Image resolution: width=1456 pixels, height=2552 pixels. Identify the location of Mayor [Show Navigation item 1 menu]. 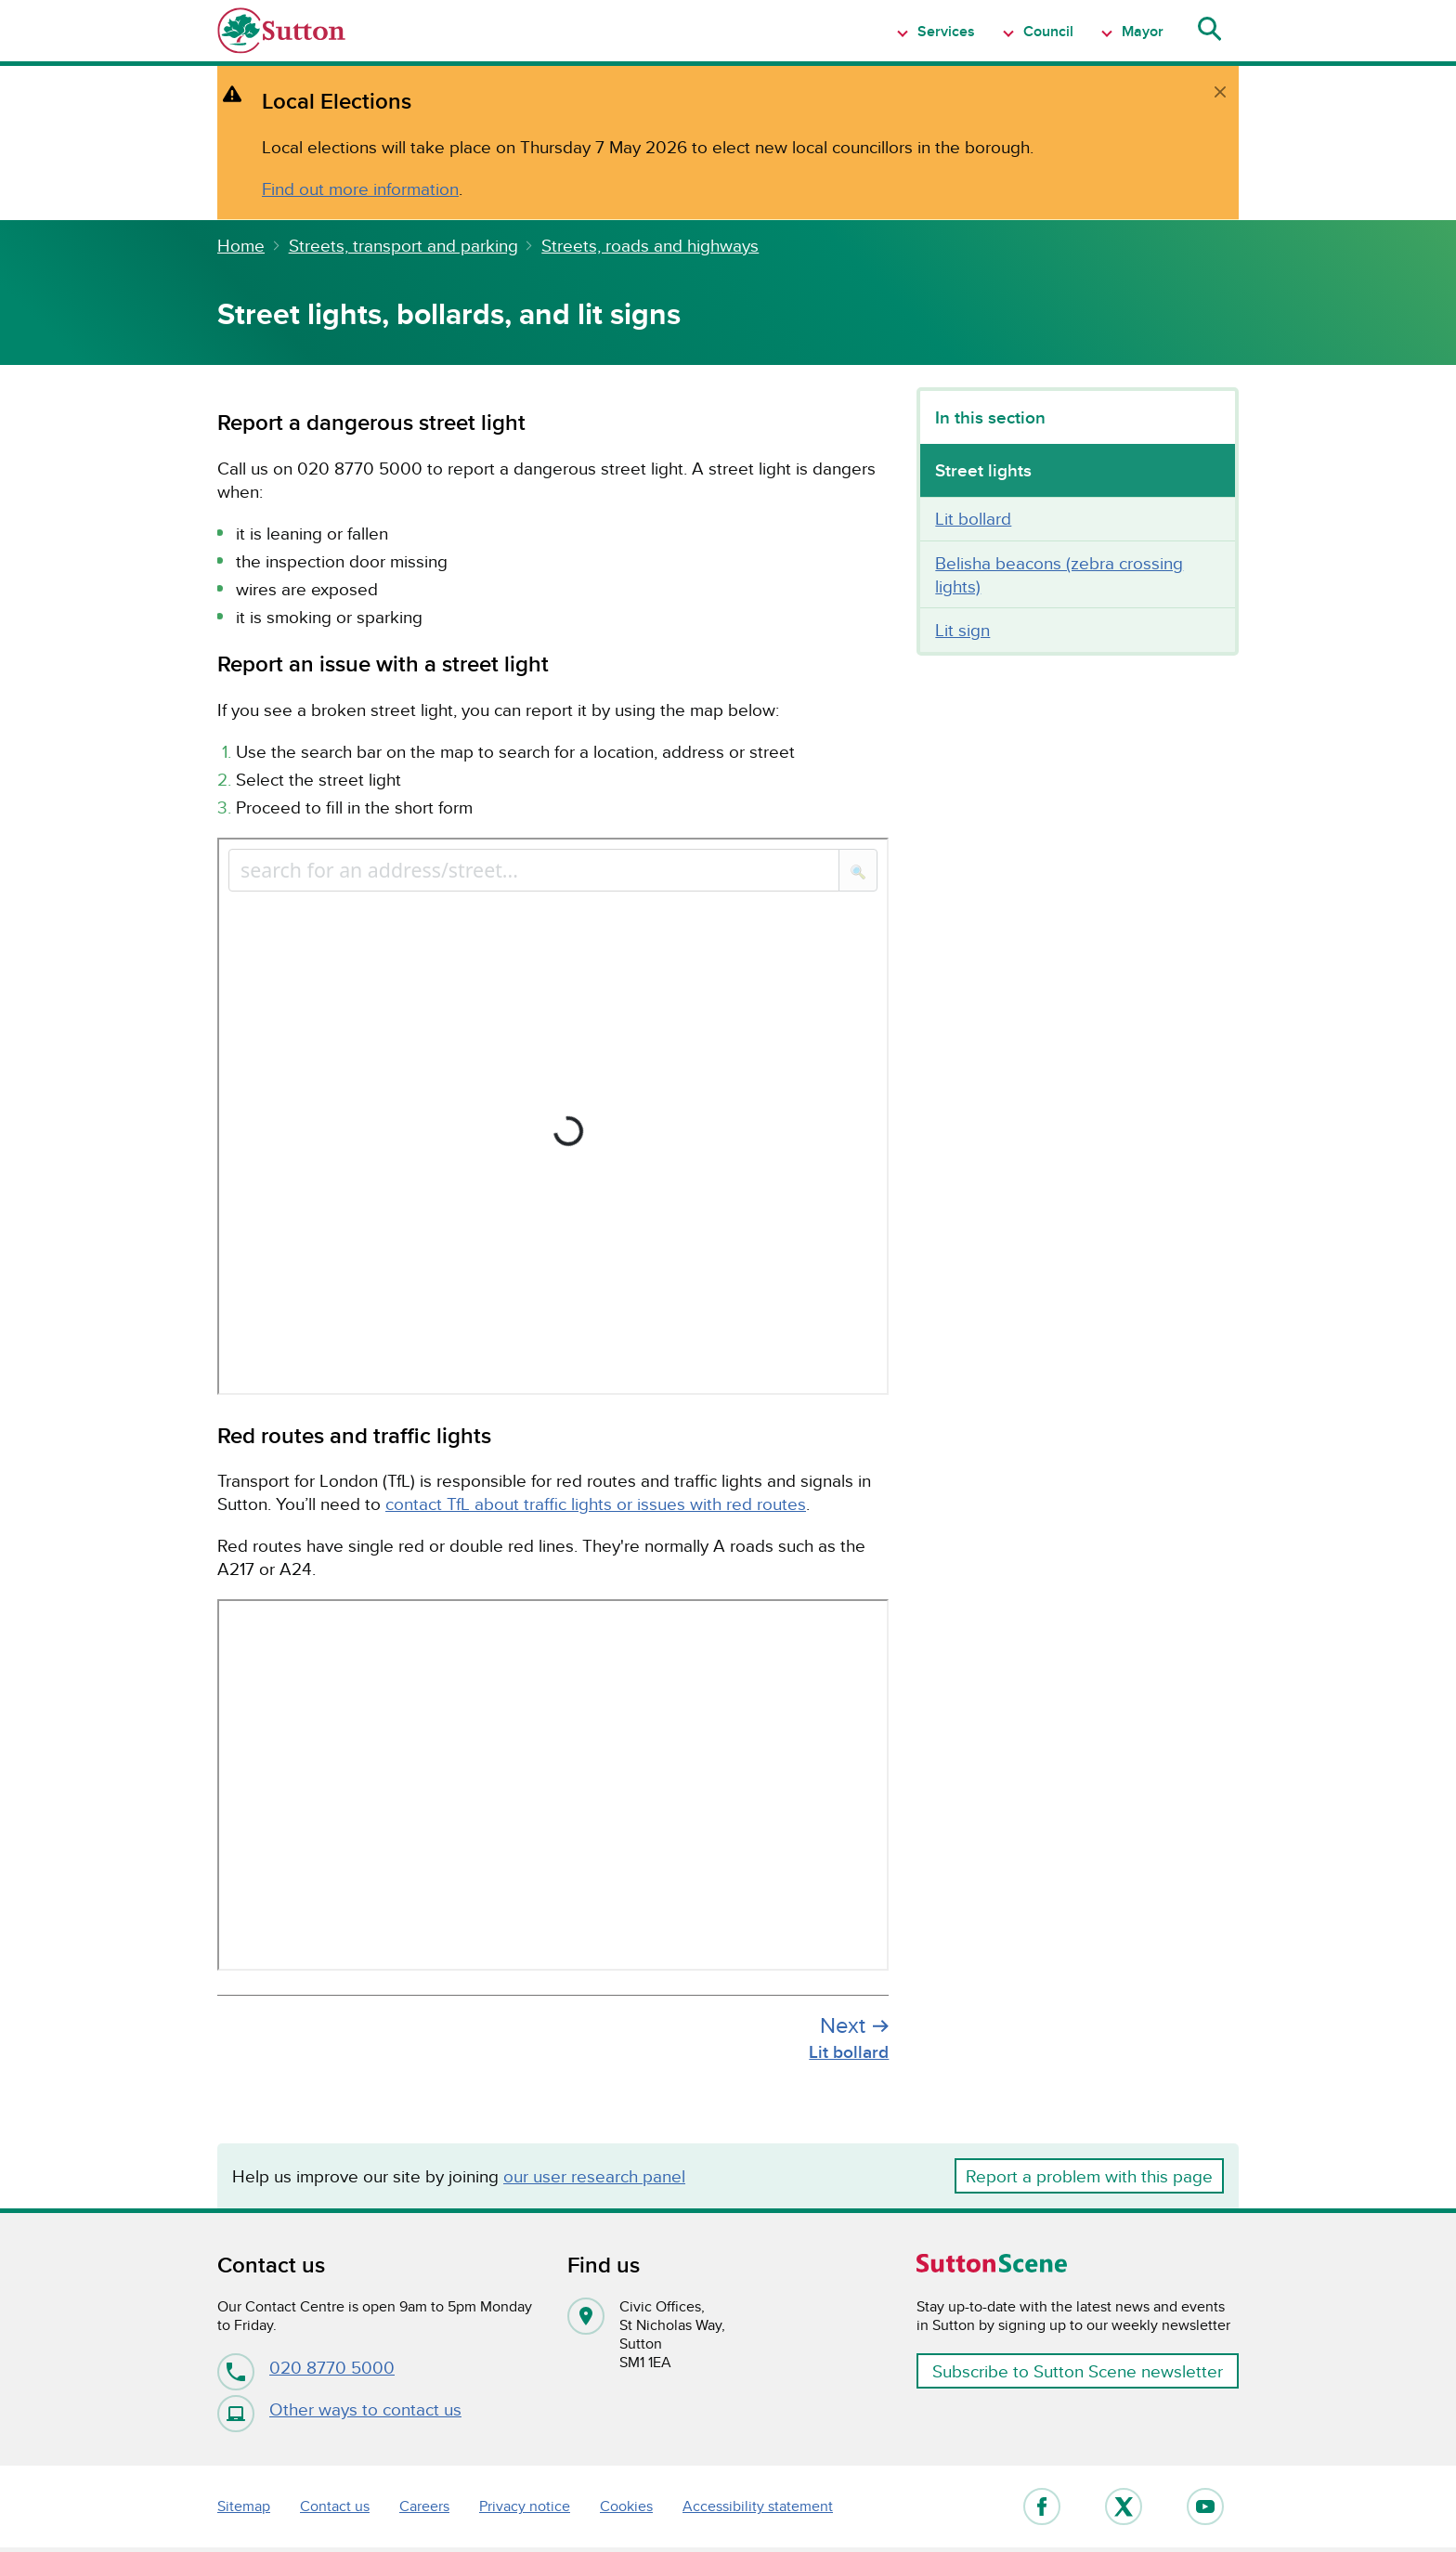
(1141, 31).